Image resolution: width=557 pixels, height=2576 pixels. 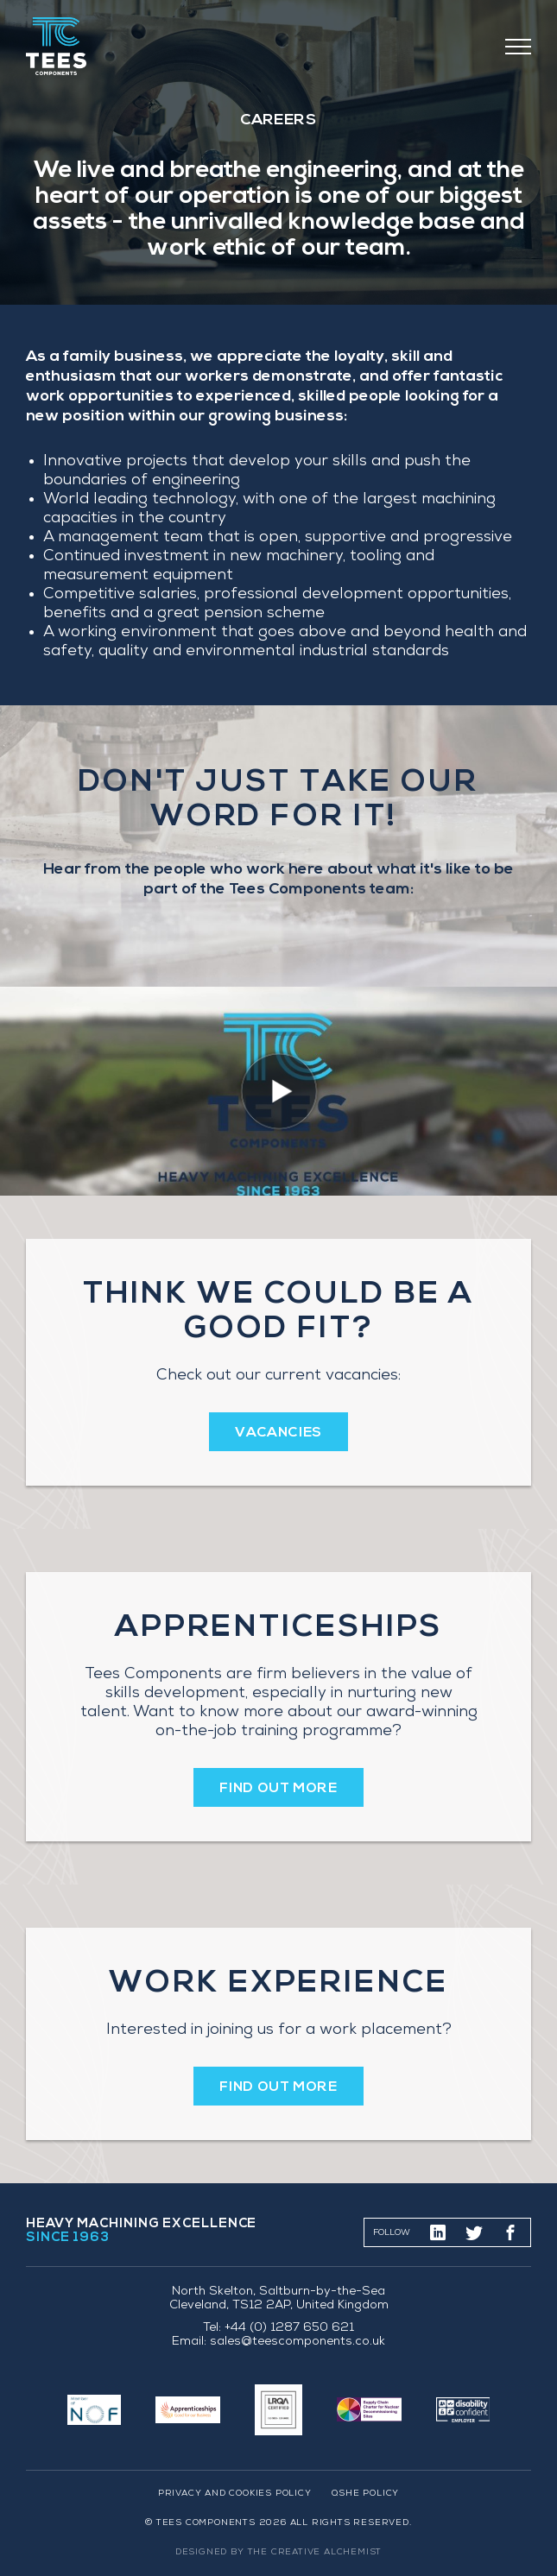 I want to click on sales@teescomponents.co.uk, so click(x=297, y=2342).